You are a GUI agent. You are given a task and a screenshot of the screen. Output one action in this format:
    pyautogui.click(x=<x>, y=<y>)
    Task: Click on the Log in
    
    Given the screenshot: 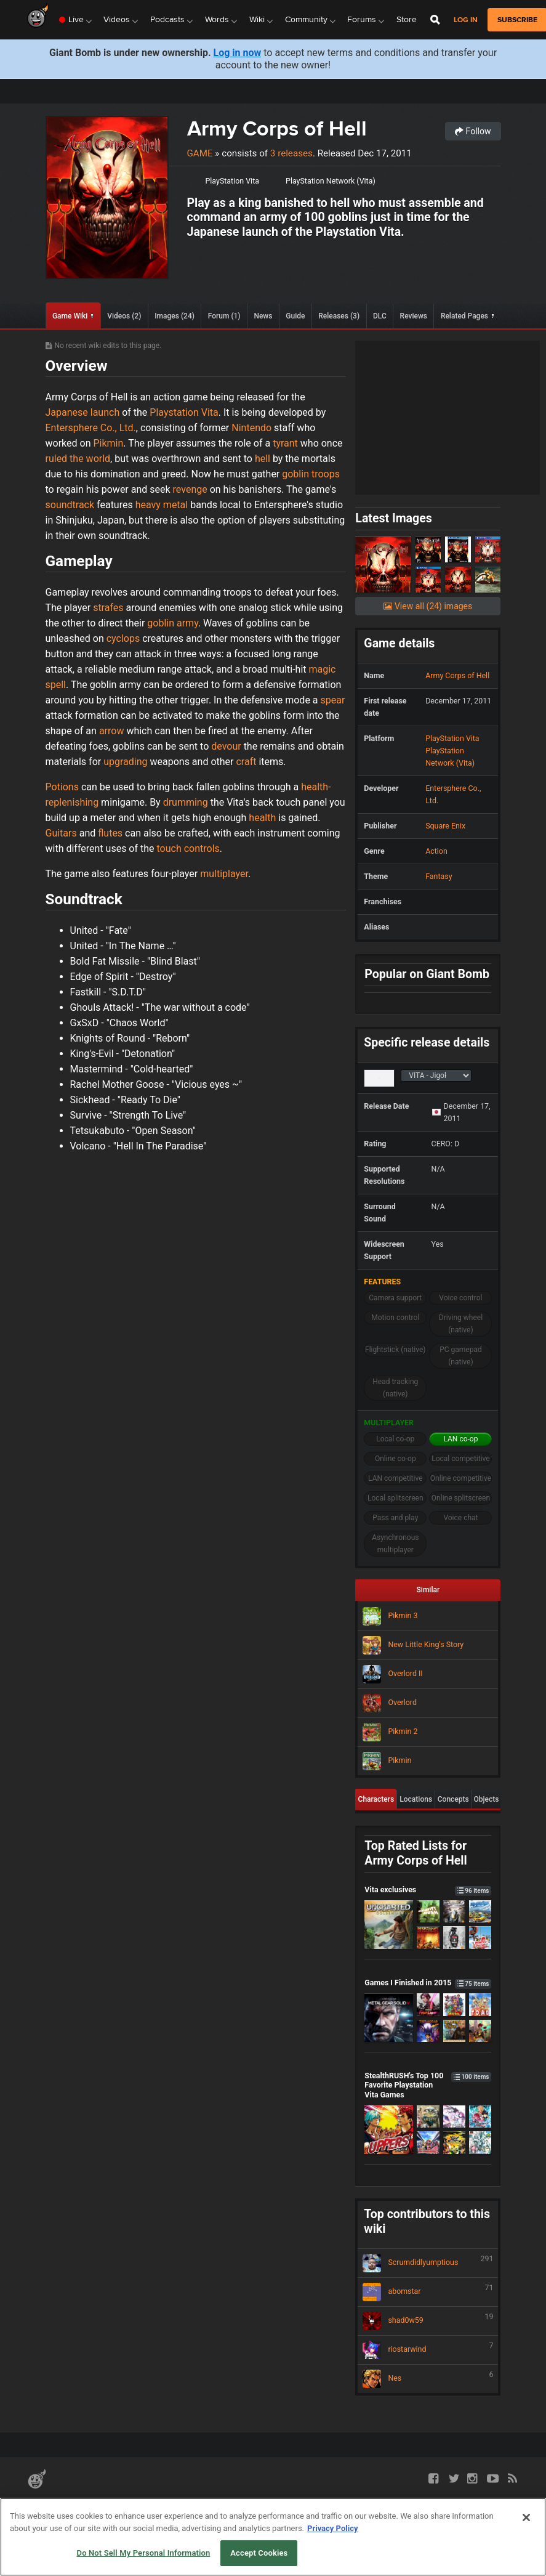 What is the action you would take?
    pyautogui.click(x=466, y=20)
    